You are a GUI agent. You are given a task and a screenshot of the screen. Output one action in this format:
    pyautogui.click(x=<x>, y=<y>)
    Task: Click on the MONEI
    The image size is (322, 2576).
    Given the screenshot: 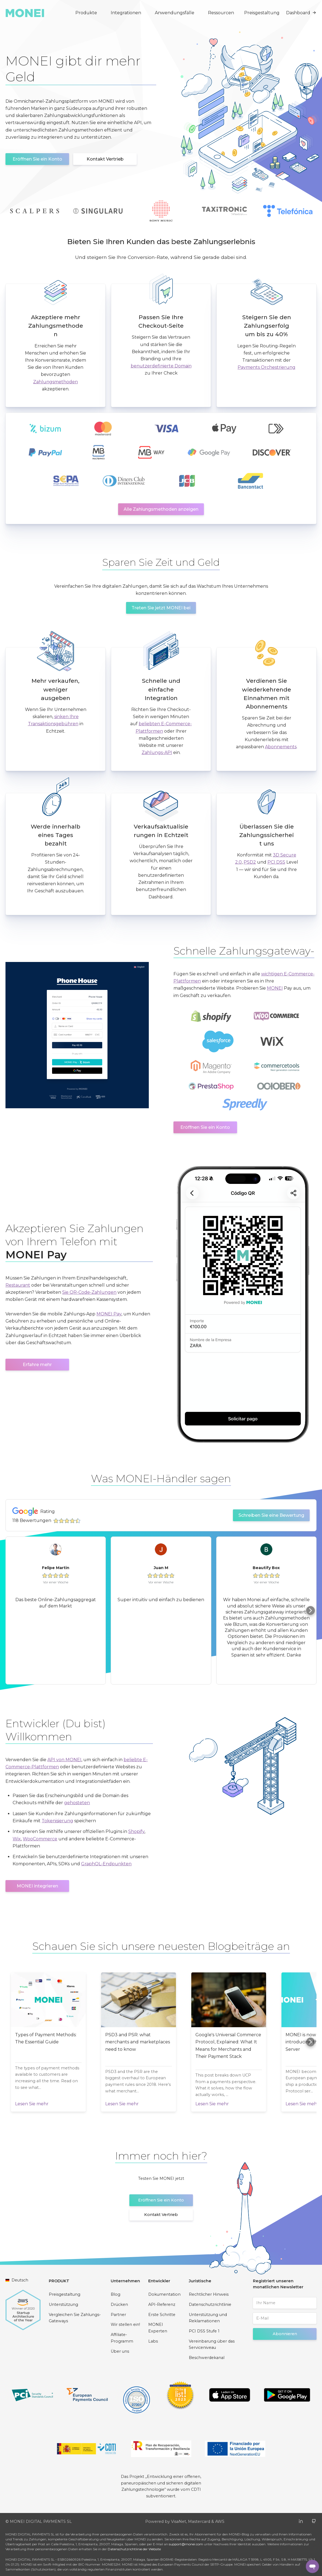 What is the action you would take?
    pyautogui.click(x=275, y=988)
    